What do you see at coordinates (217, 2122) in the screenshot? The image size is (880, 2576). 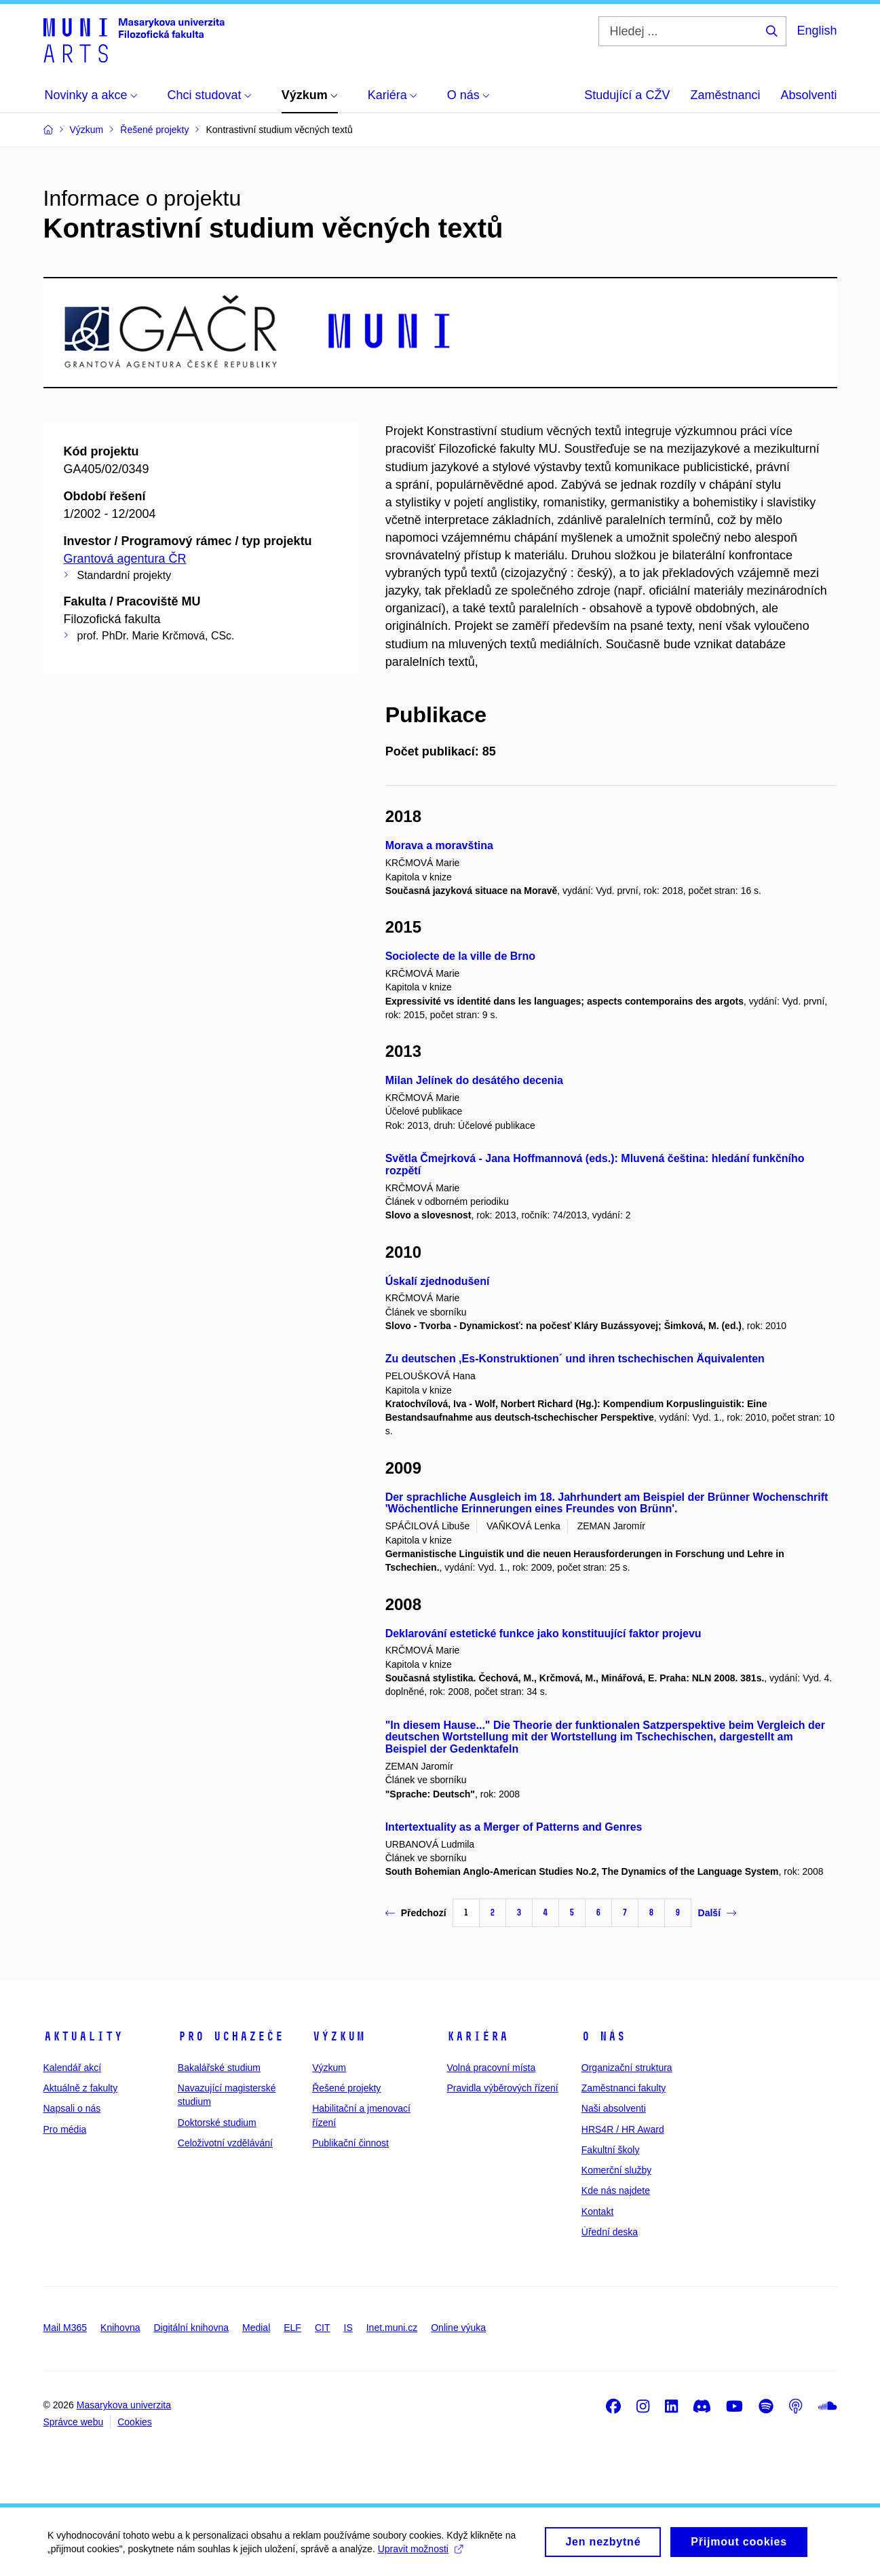 I see `Doktorské studium` at bounding box center [217, 2122].